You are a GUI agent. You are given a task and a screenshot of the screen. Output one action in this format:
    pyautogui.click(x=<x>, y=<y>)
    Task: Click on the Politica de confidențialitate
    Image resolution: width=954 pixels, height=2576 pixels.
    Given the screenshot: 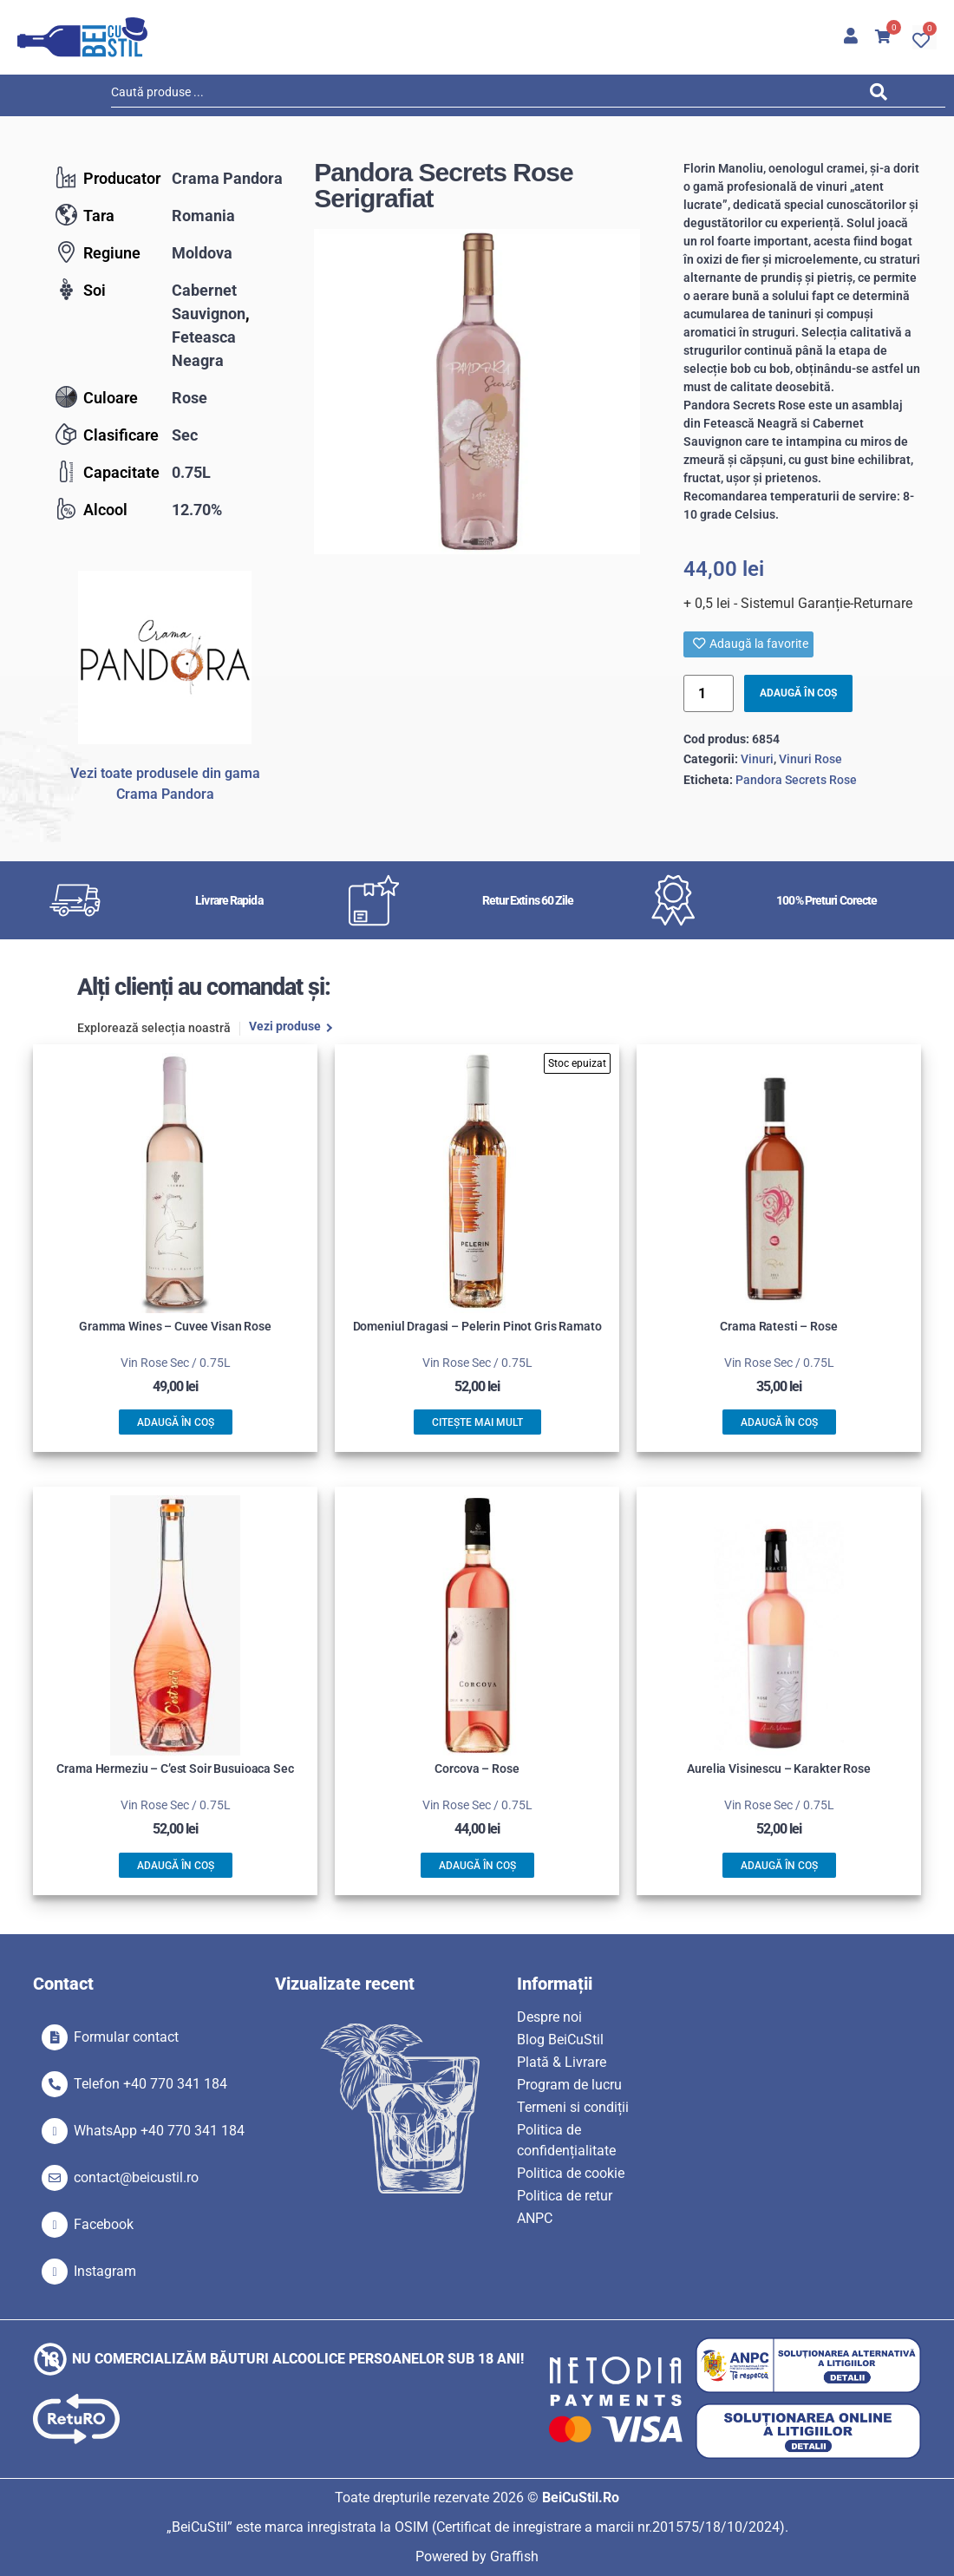 What is the action you would take?
    pyautogui.click(x=566, y=2140)
    